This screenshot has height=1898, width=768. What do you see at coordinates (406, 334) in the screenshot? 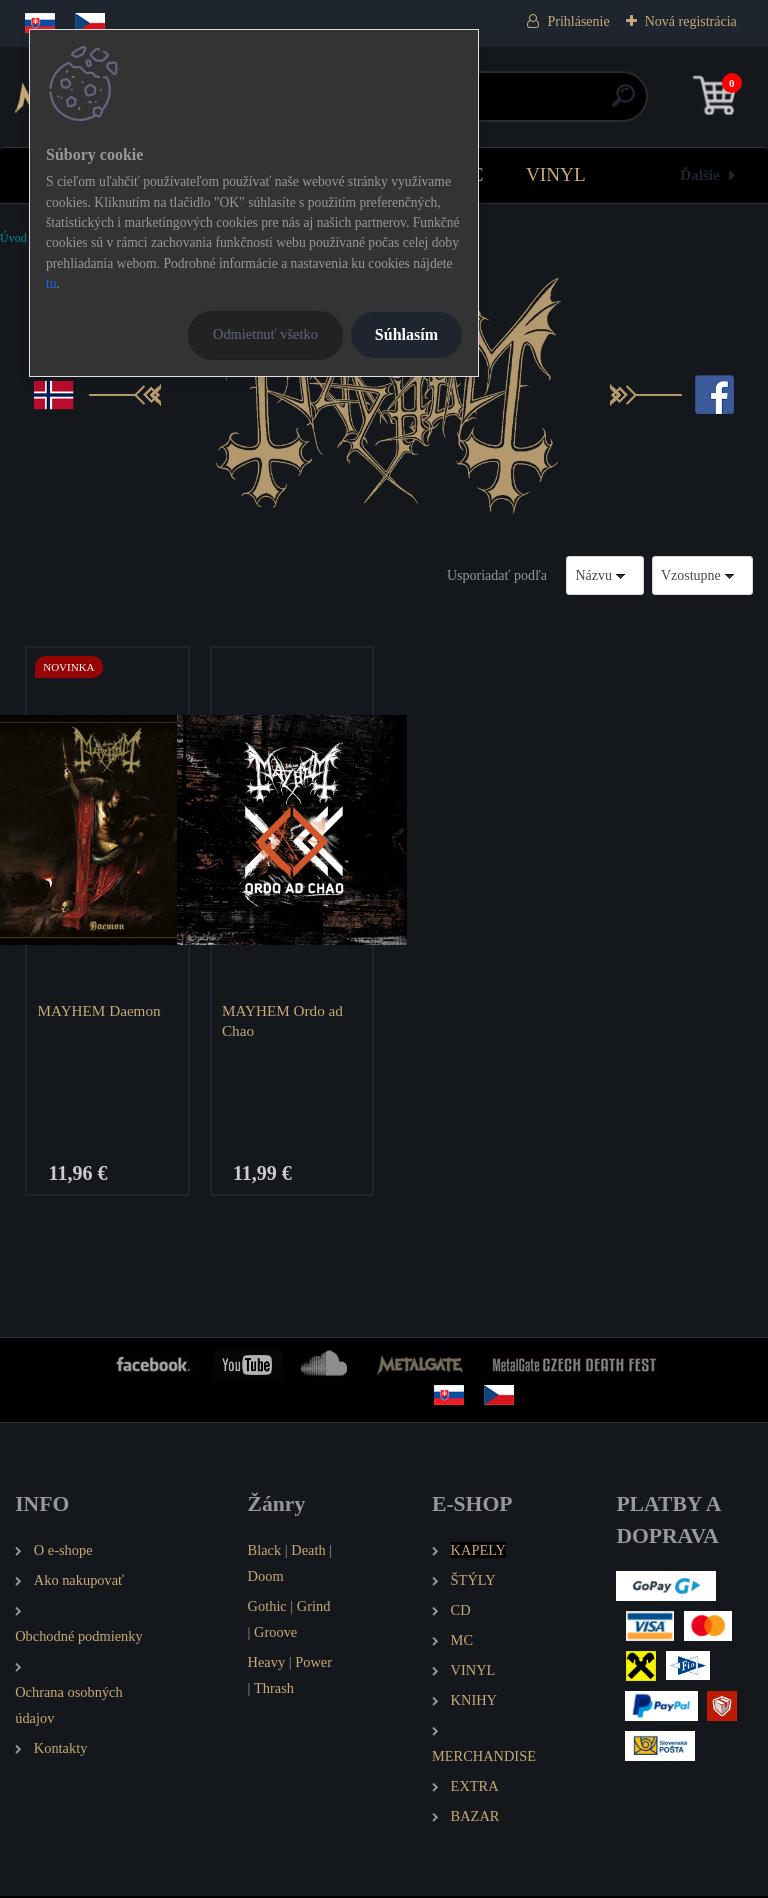
I see `Súhlasím` at bounding box center [406, 334].